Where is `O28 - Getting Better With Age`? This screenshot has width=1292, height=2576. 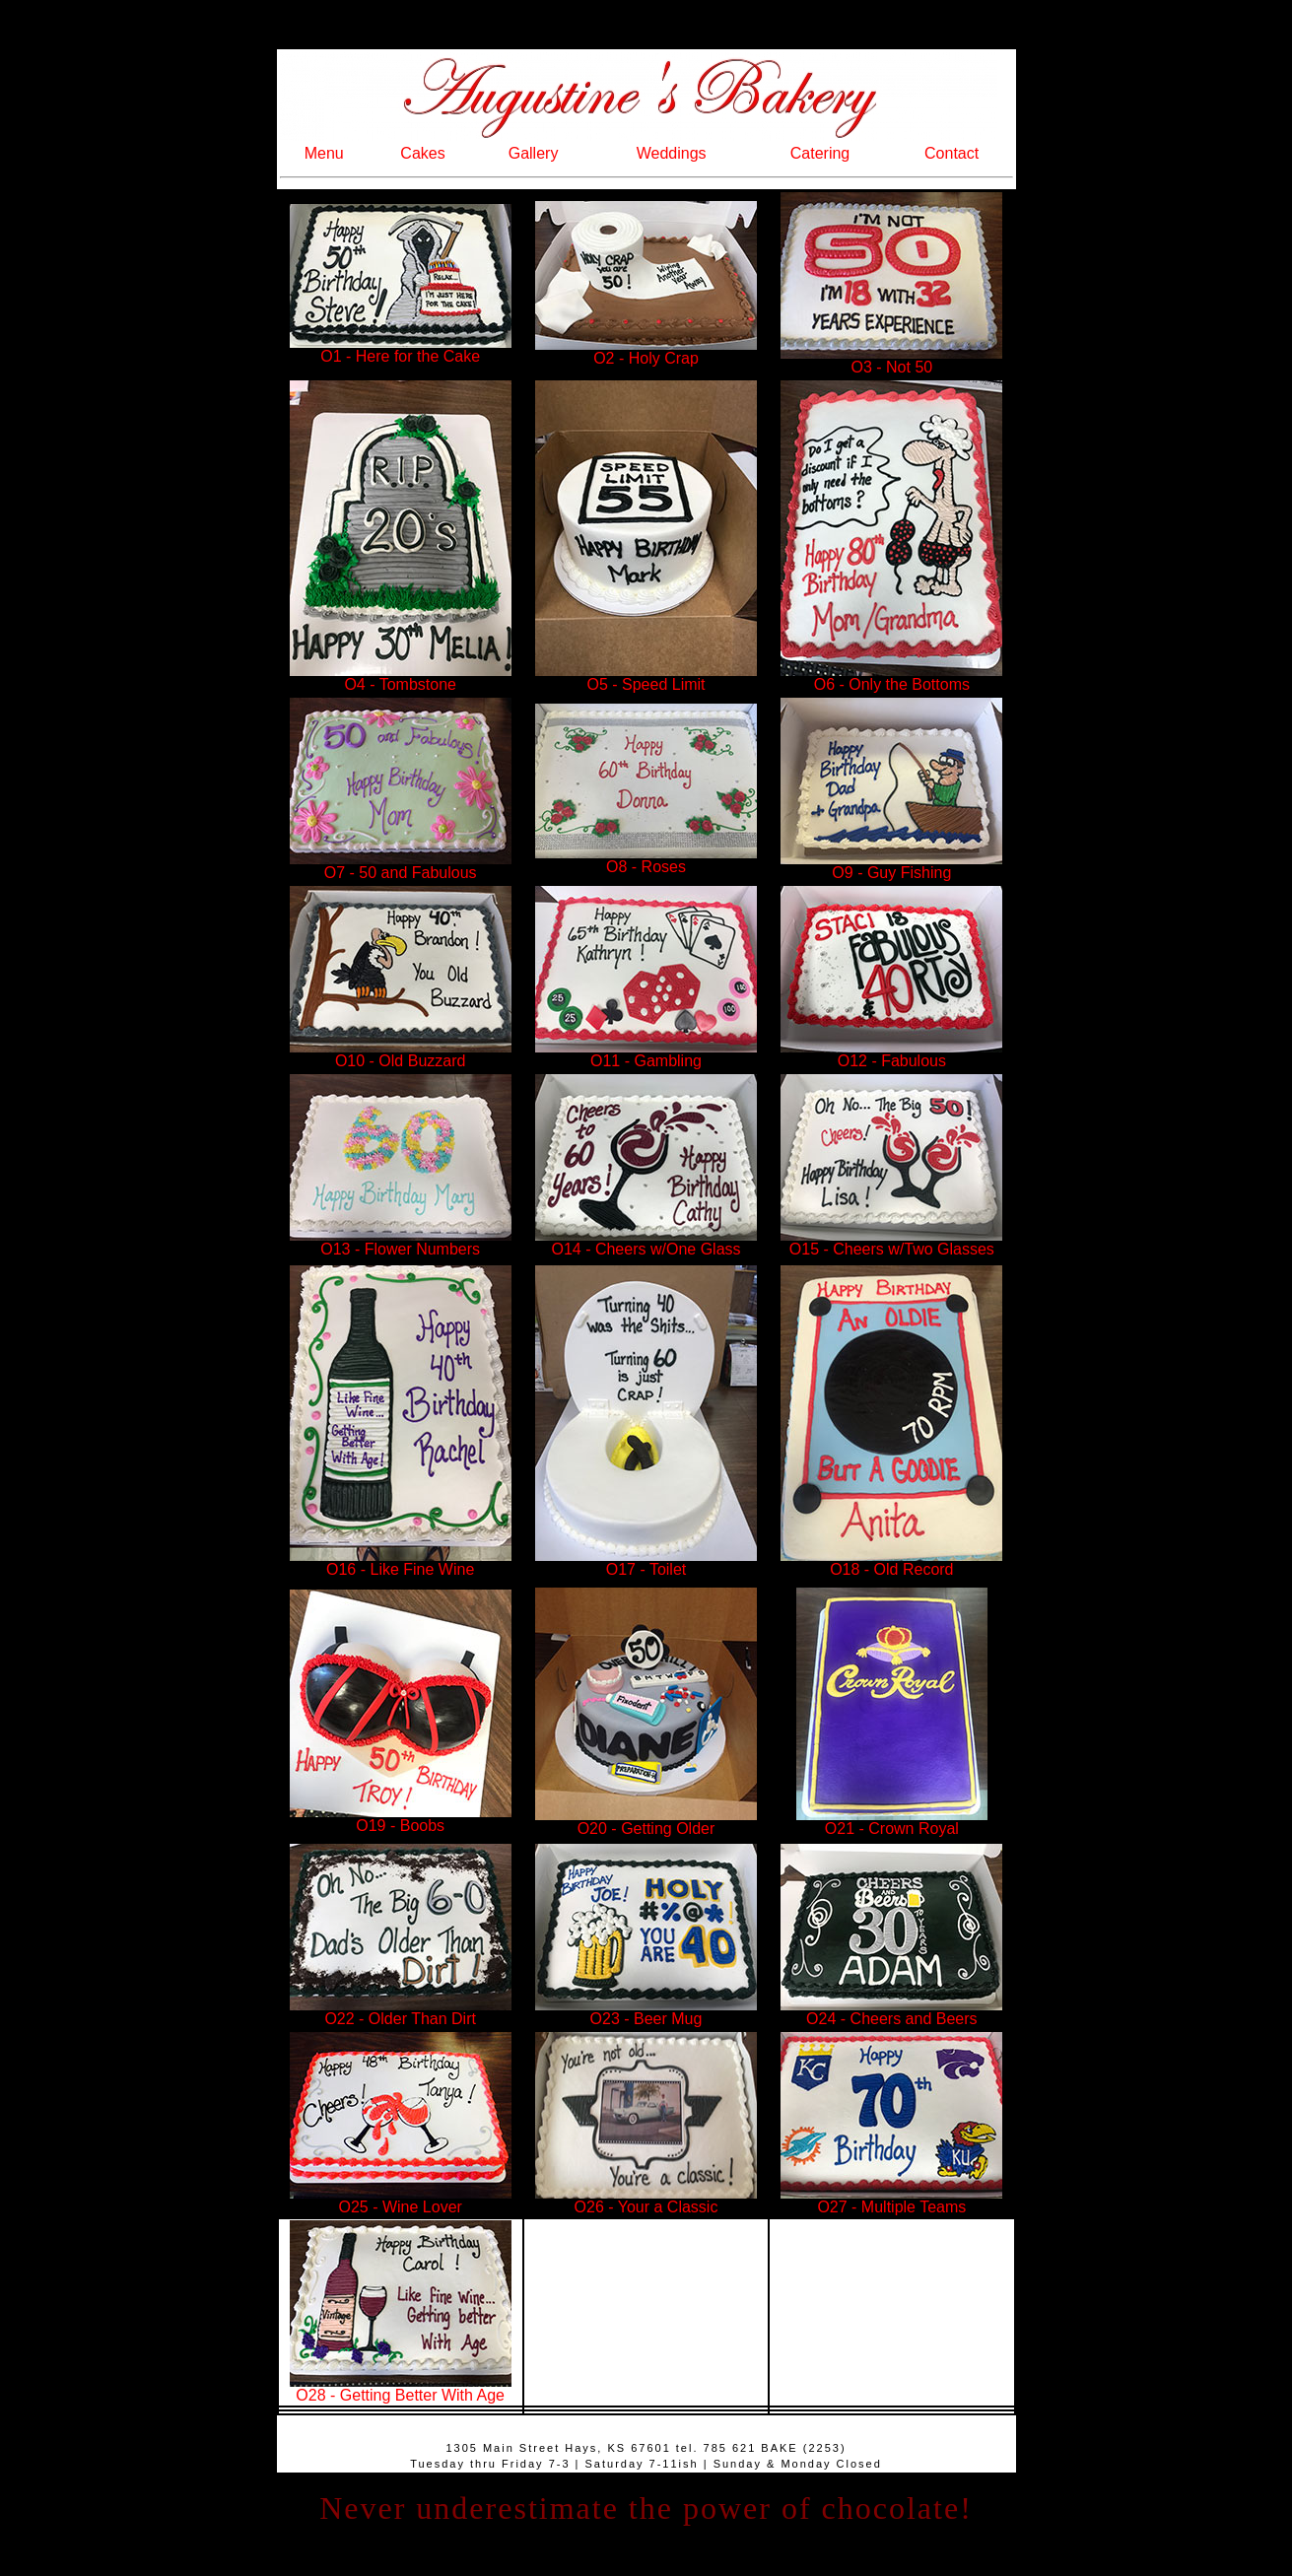 O28 - Getting Better With Age is located at coordinates (400, 2388).